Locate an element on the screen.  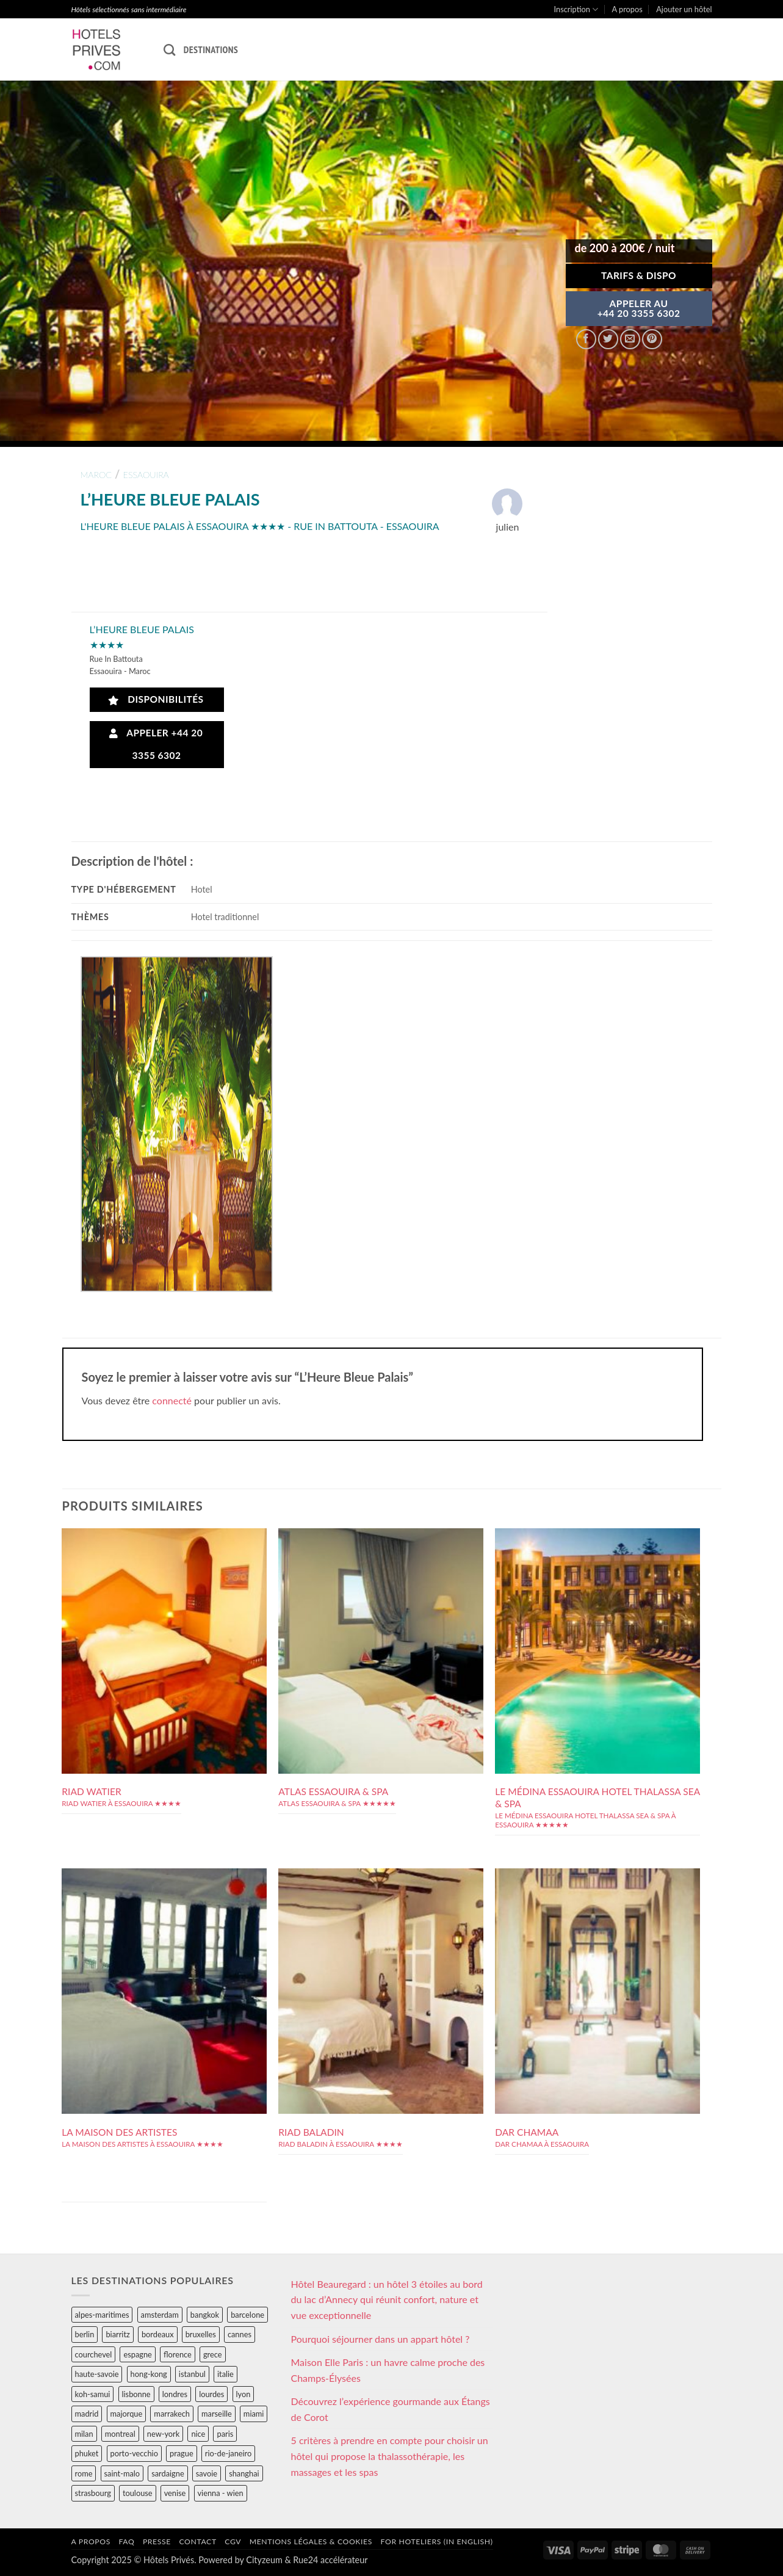
Hôtel Beauregard : un hôtel 3 étoiles au bord du lac d’Annecy qui réunit confort, nature et vue exceptionnelle is located at coordinates (387, 2299).